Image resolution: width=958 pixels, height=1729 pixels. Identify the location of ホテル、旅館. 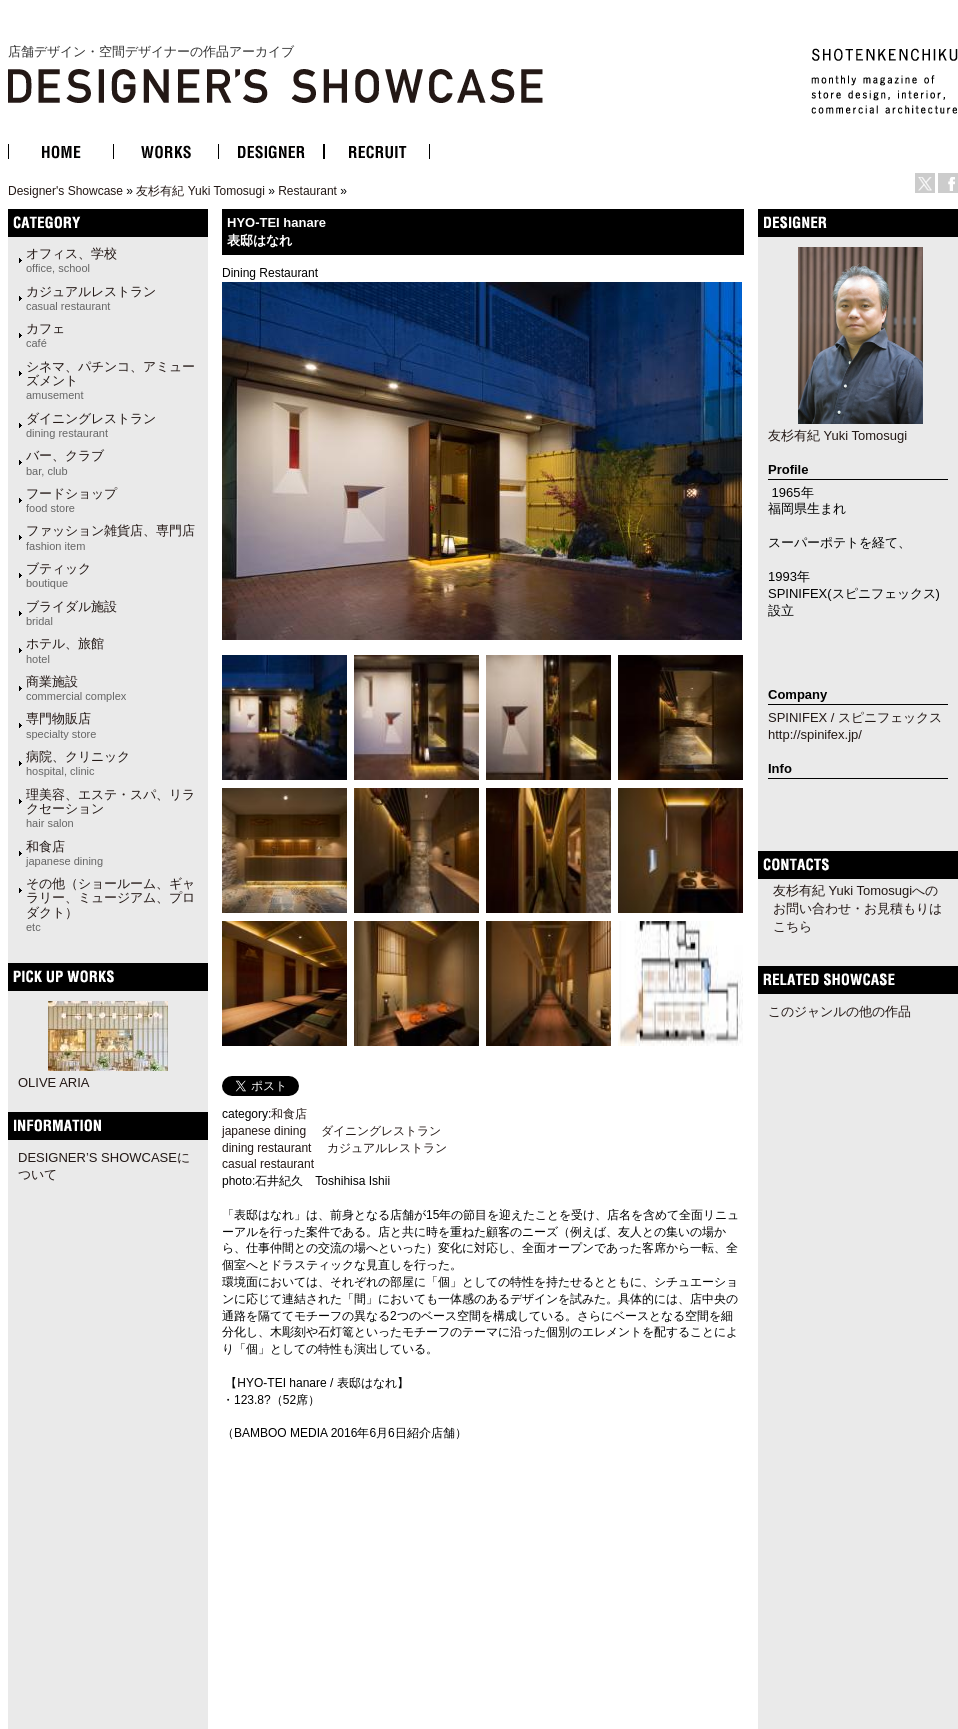
(65, 650).